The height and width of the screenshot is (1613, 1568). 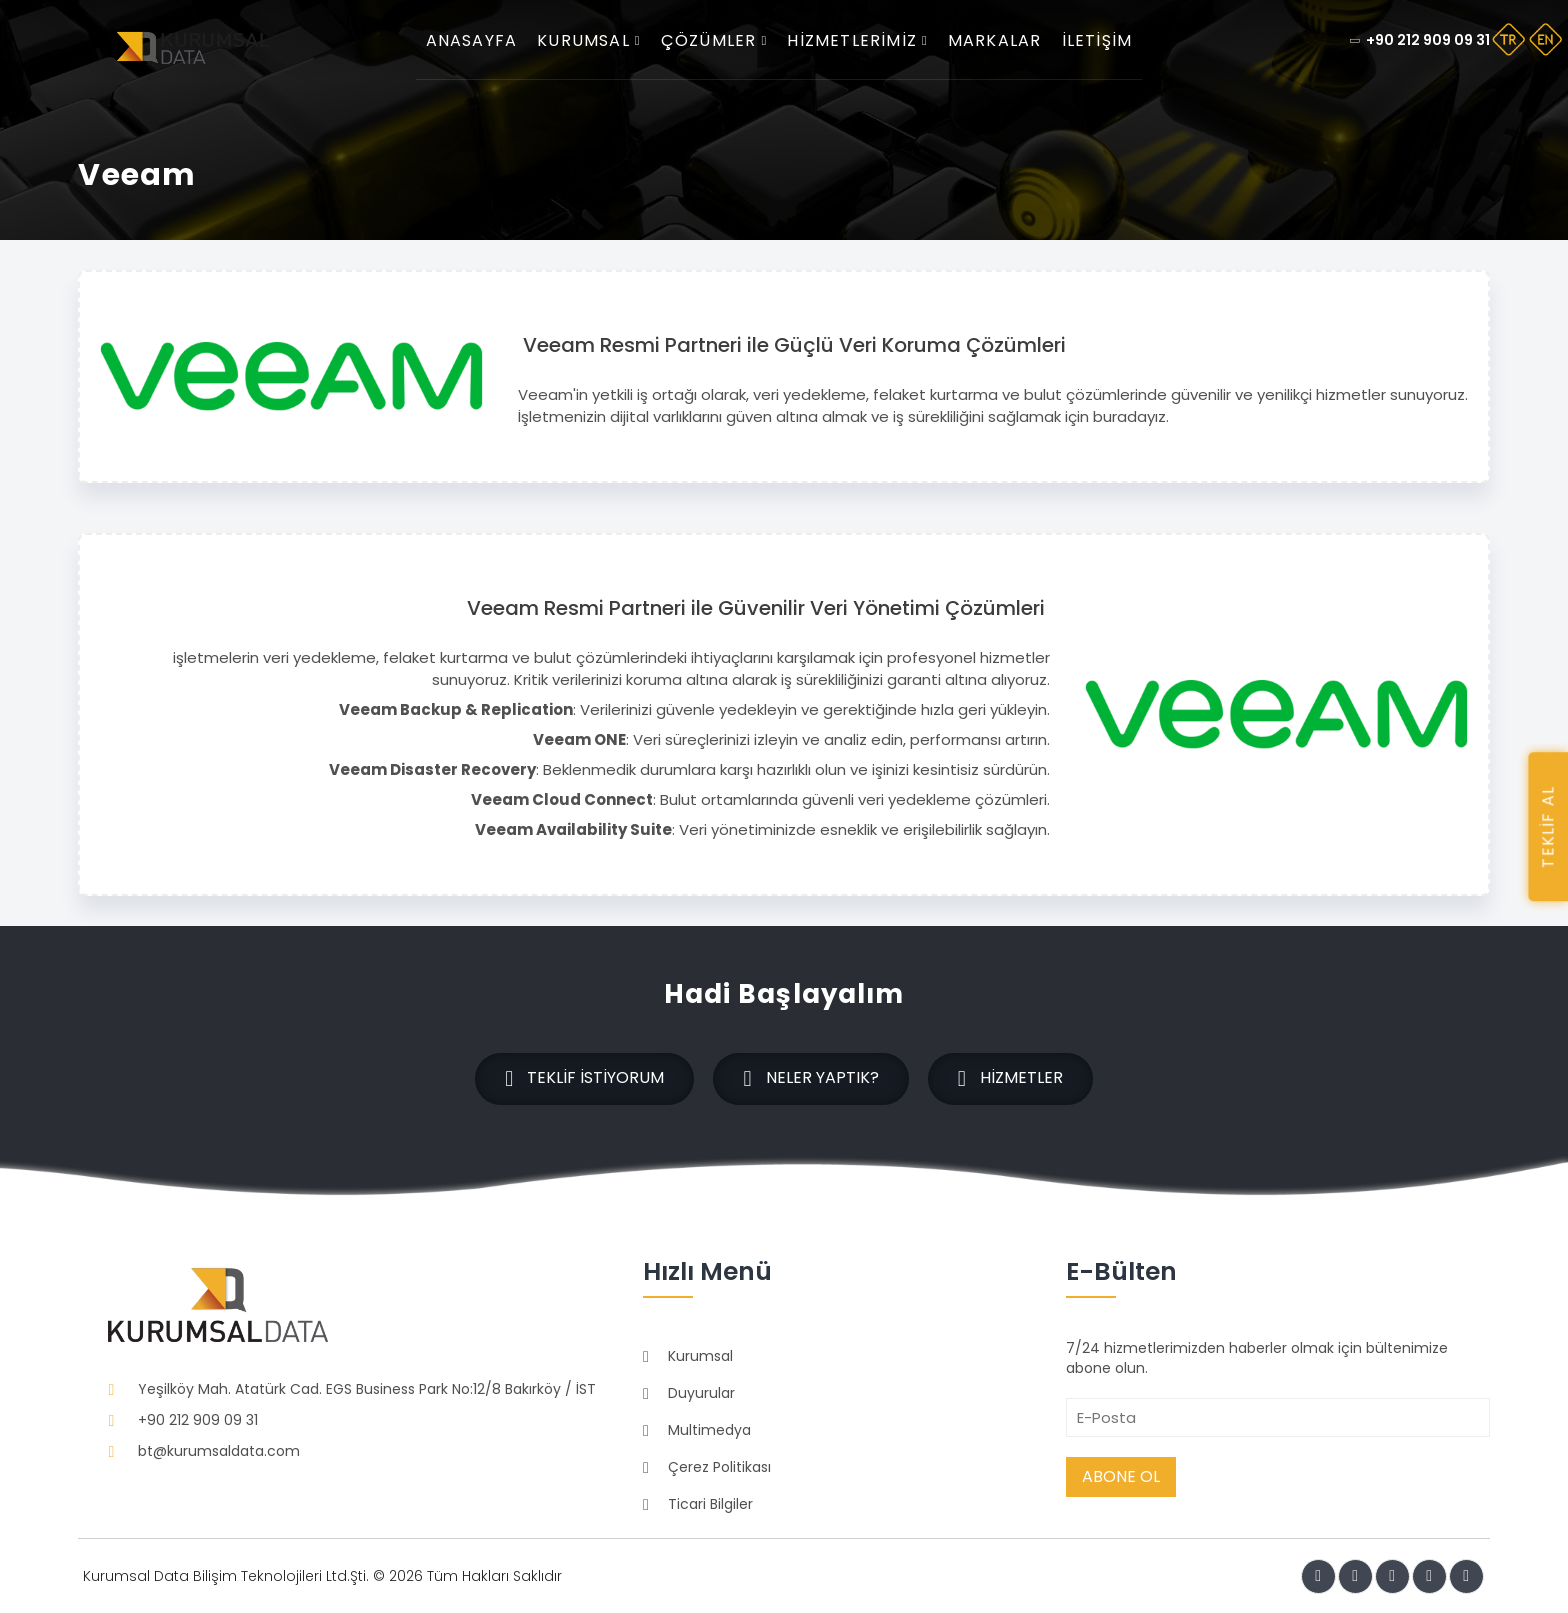 I want to click on Anasayfa, so click(x=477, y=40).